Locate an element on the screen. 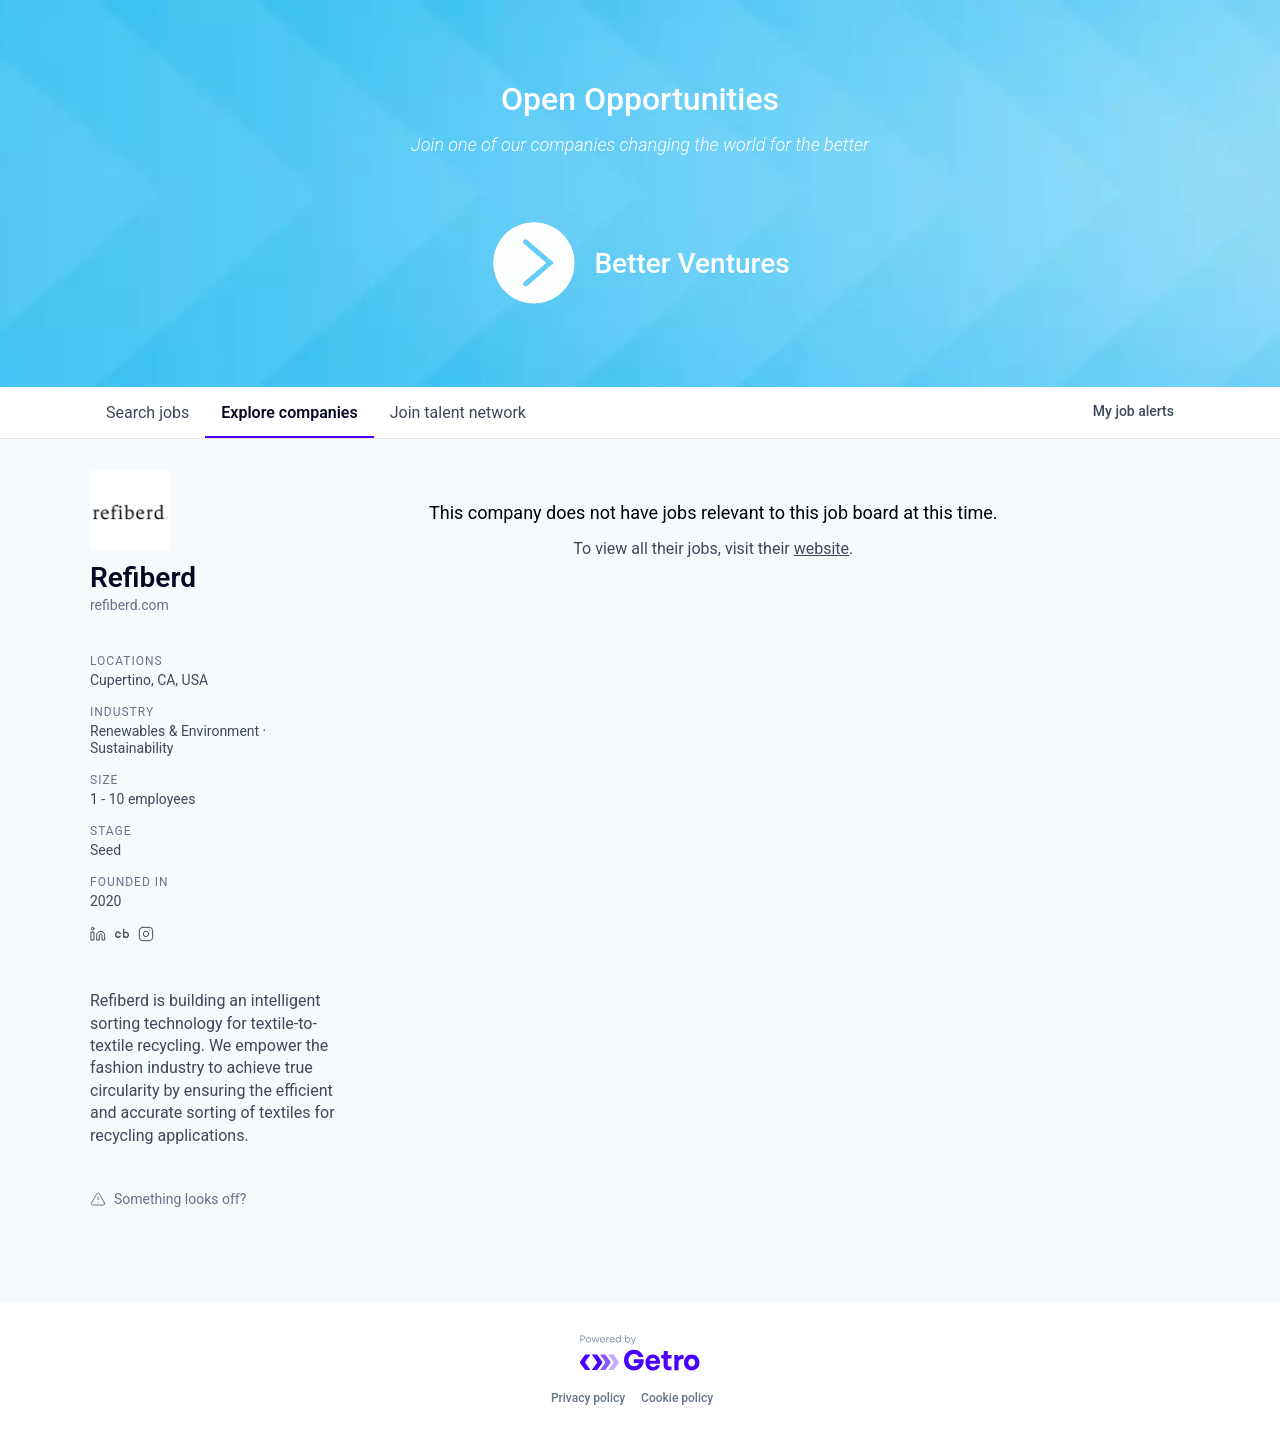 Image resolution: width=1280 pixels, height=1441 pixels. Something looks off? is located at coordinates (168, 1199).